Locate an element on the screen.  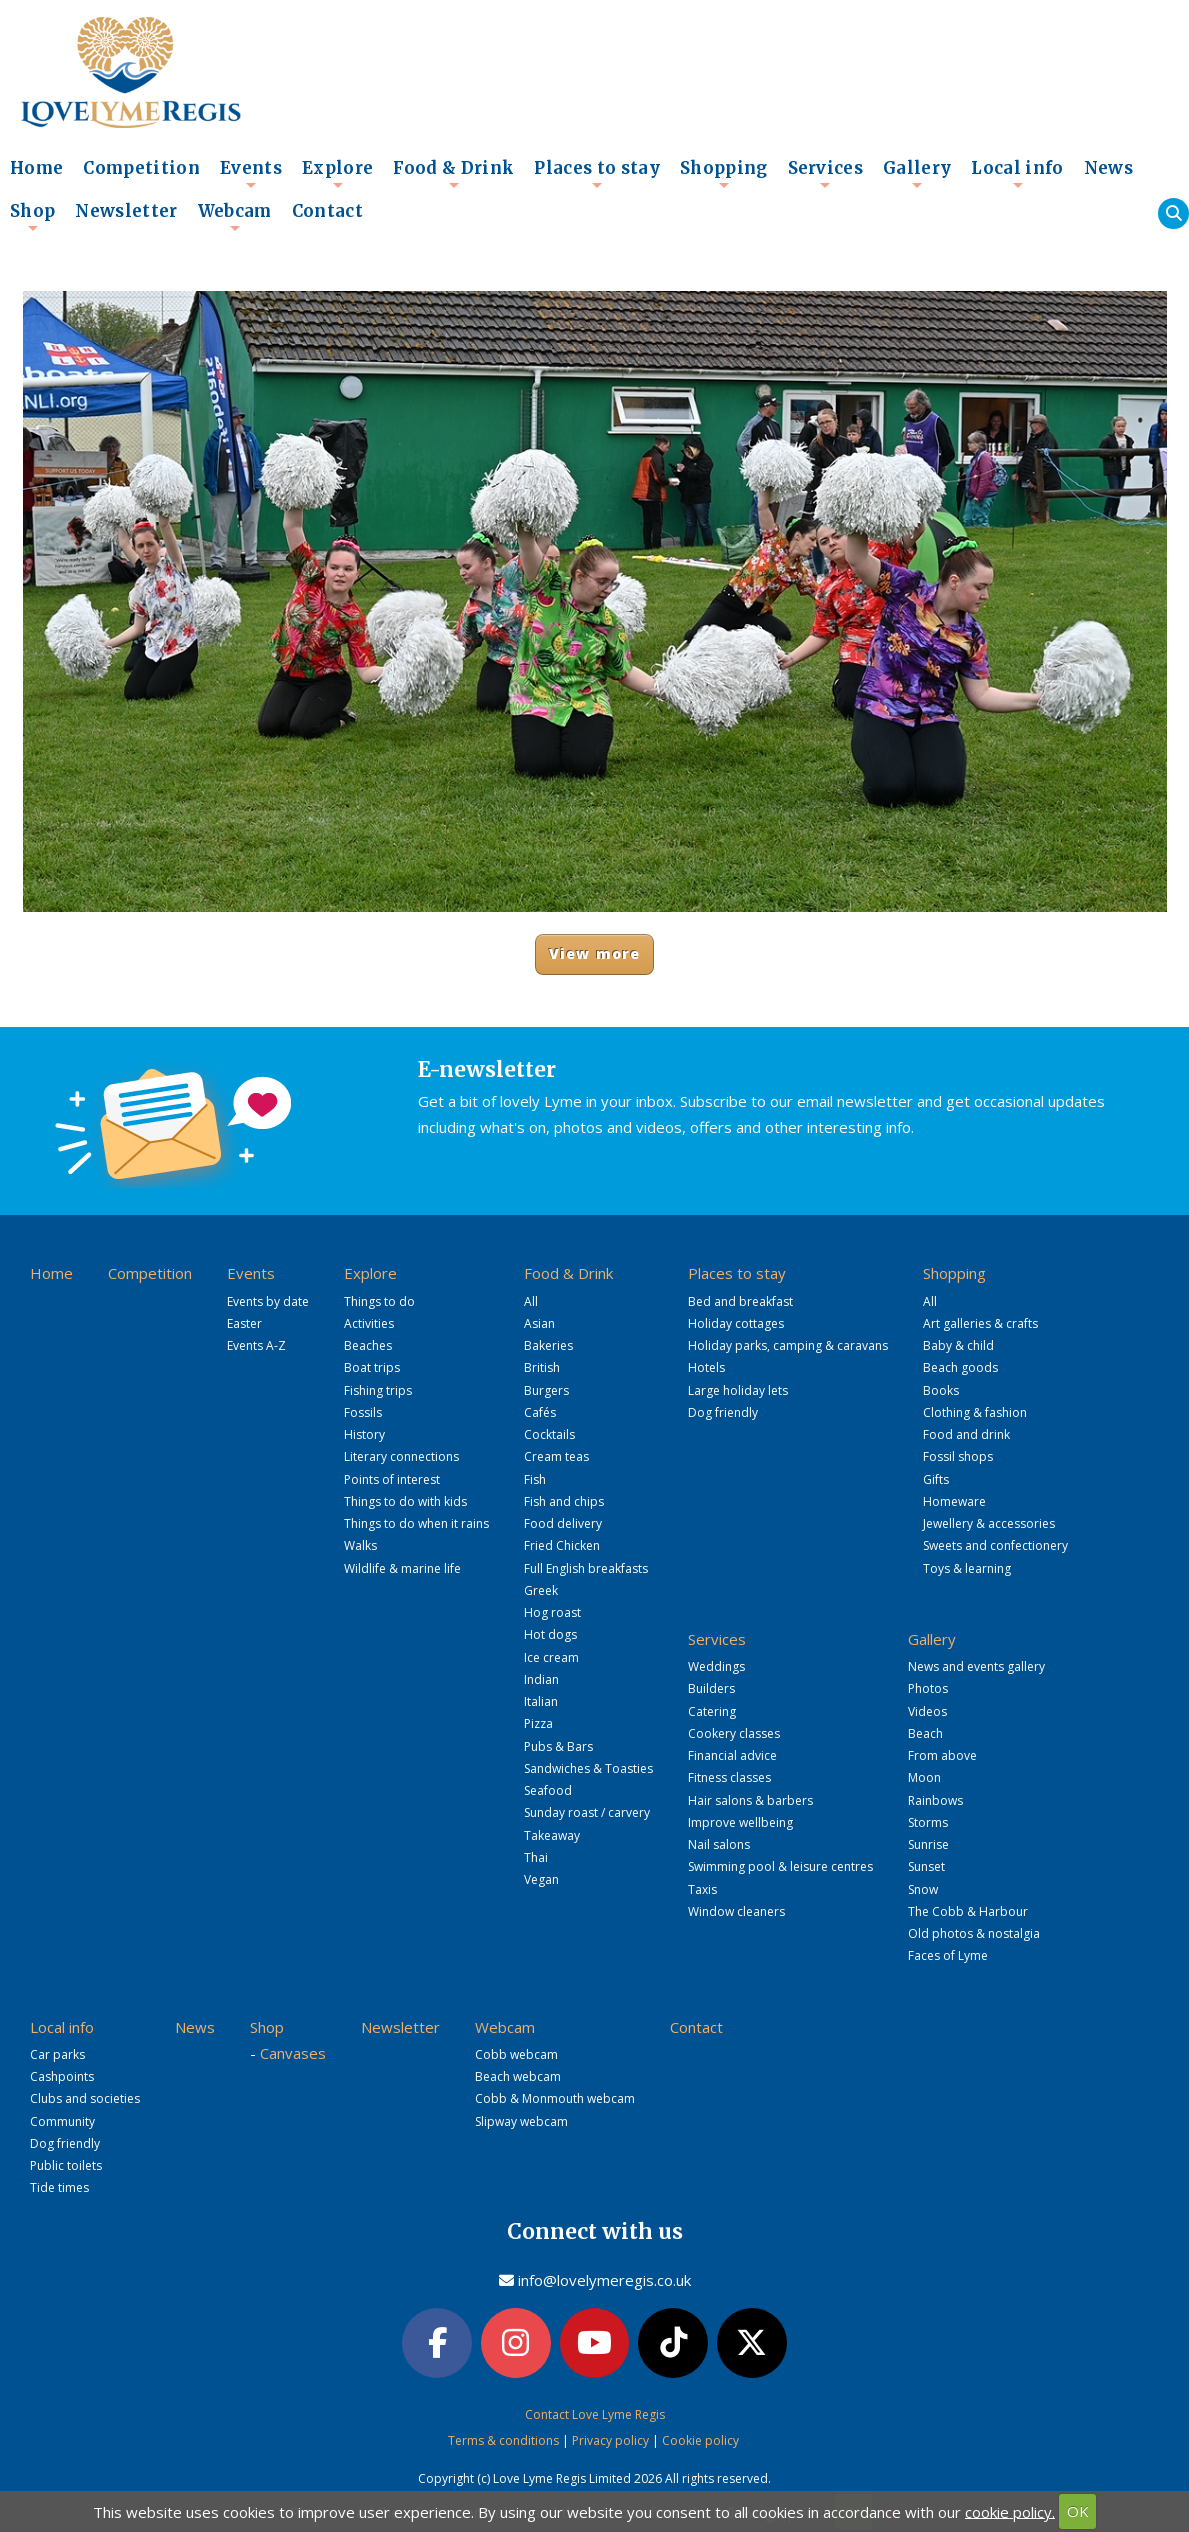
Bakeries is located at coordinates (548, 1345).